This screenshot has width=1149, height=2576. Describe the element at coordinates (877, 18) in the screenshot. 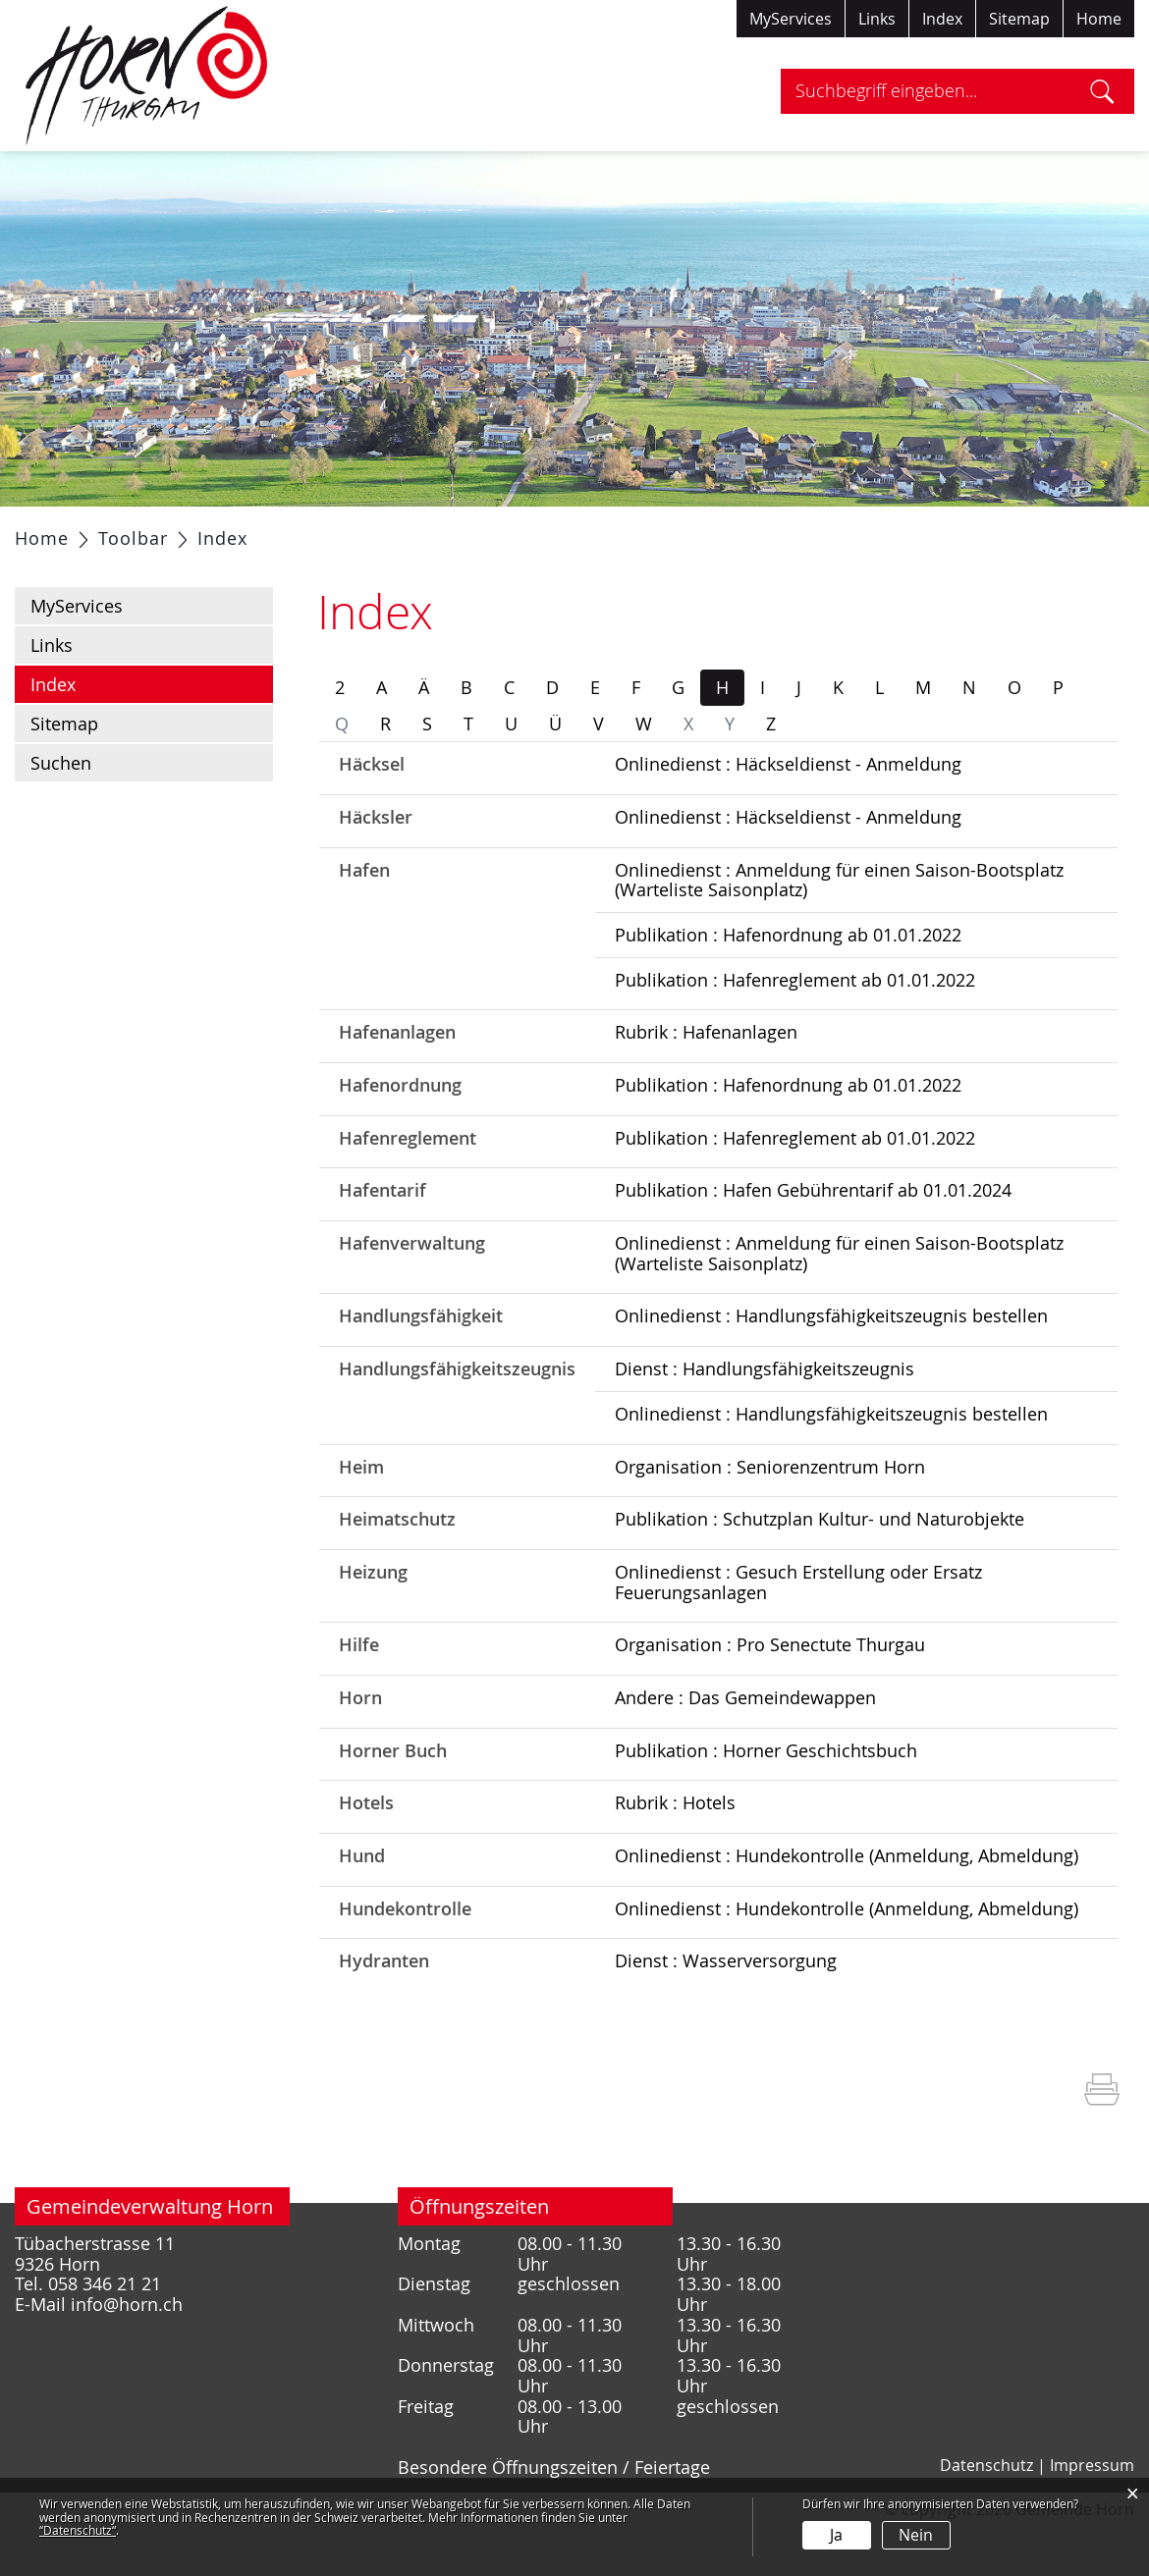

I see `Links` at that location.